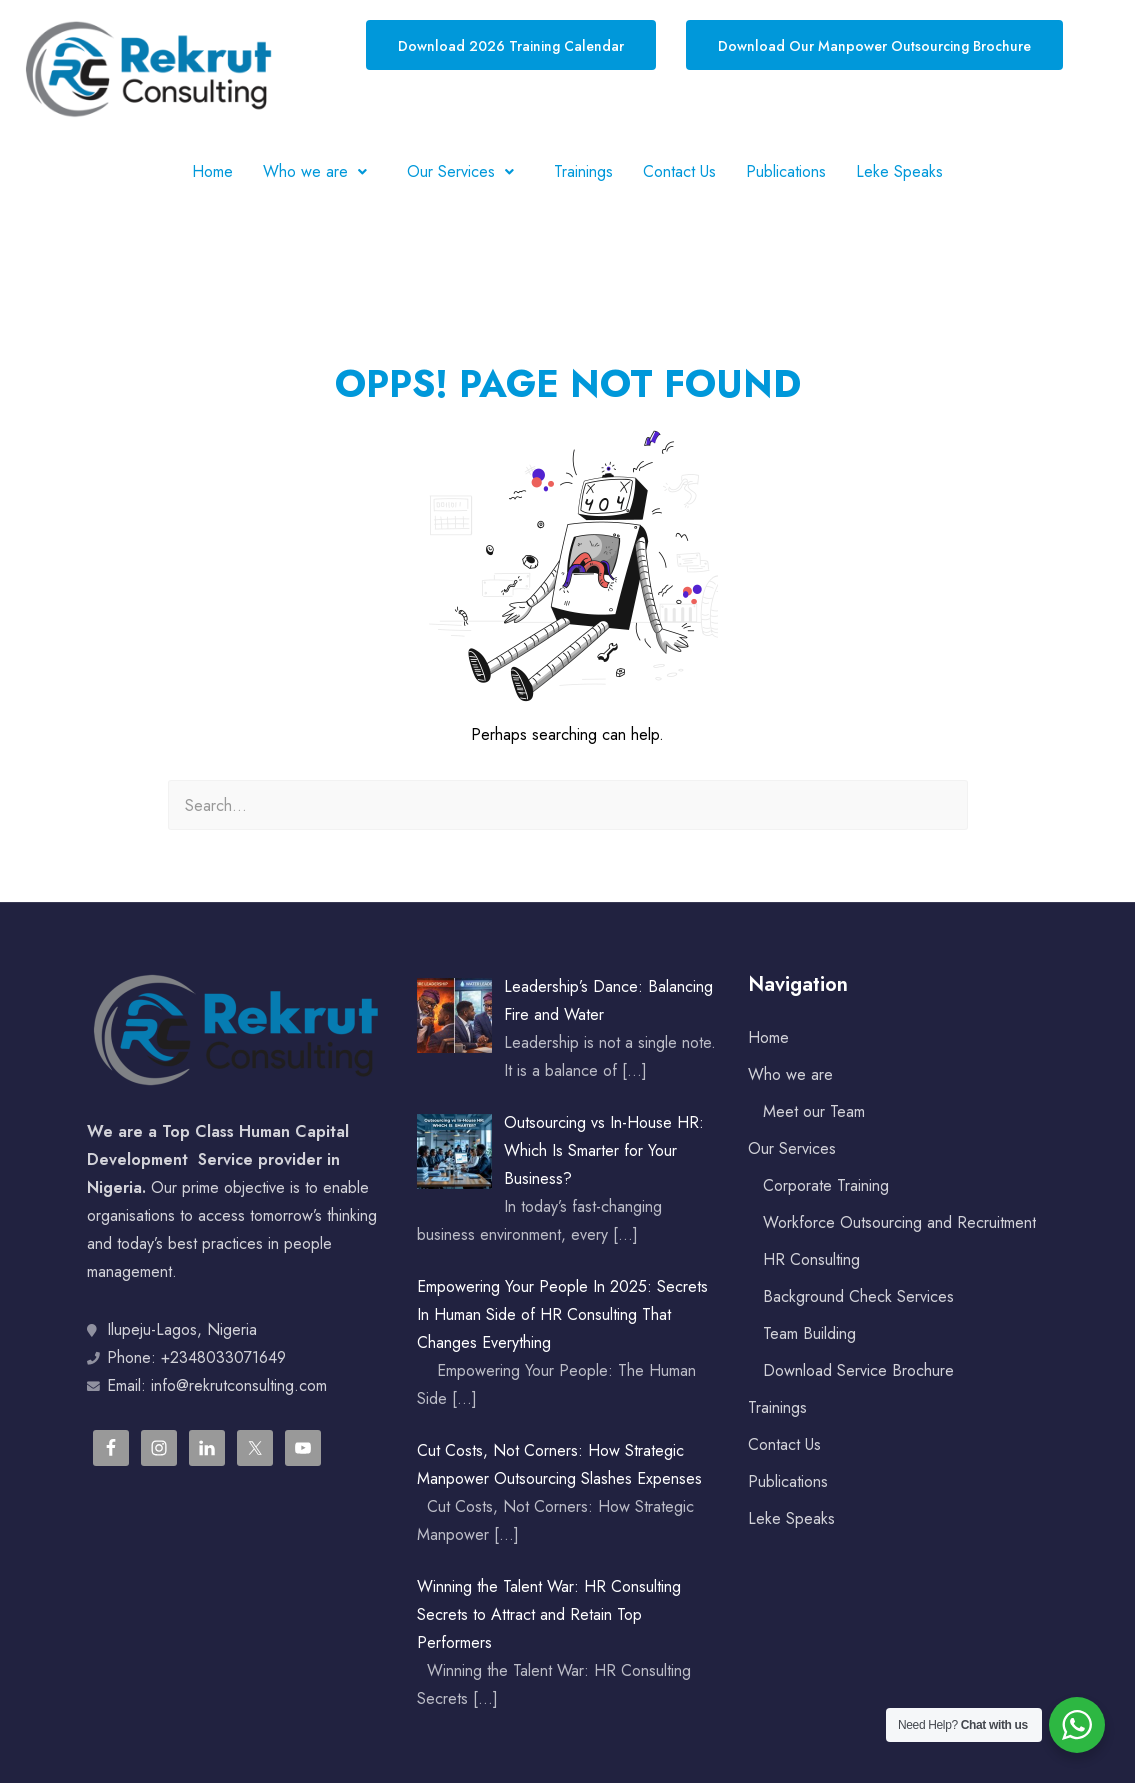 The height and width of the screenshot is (1783, 1135). What do you see at coordinates (511, 46) in the screenshot?
I see `Download 2026 Training Calendar` at bounding box center [511, 46].